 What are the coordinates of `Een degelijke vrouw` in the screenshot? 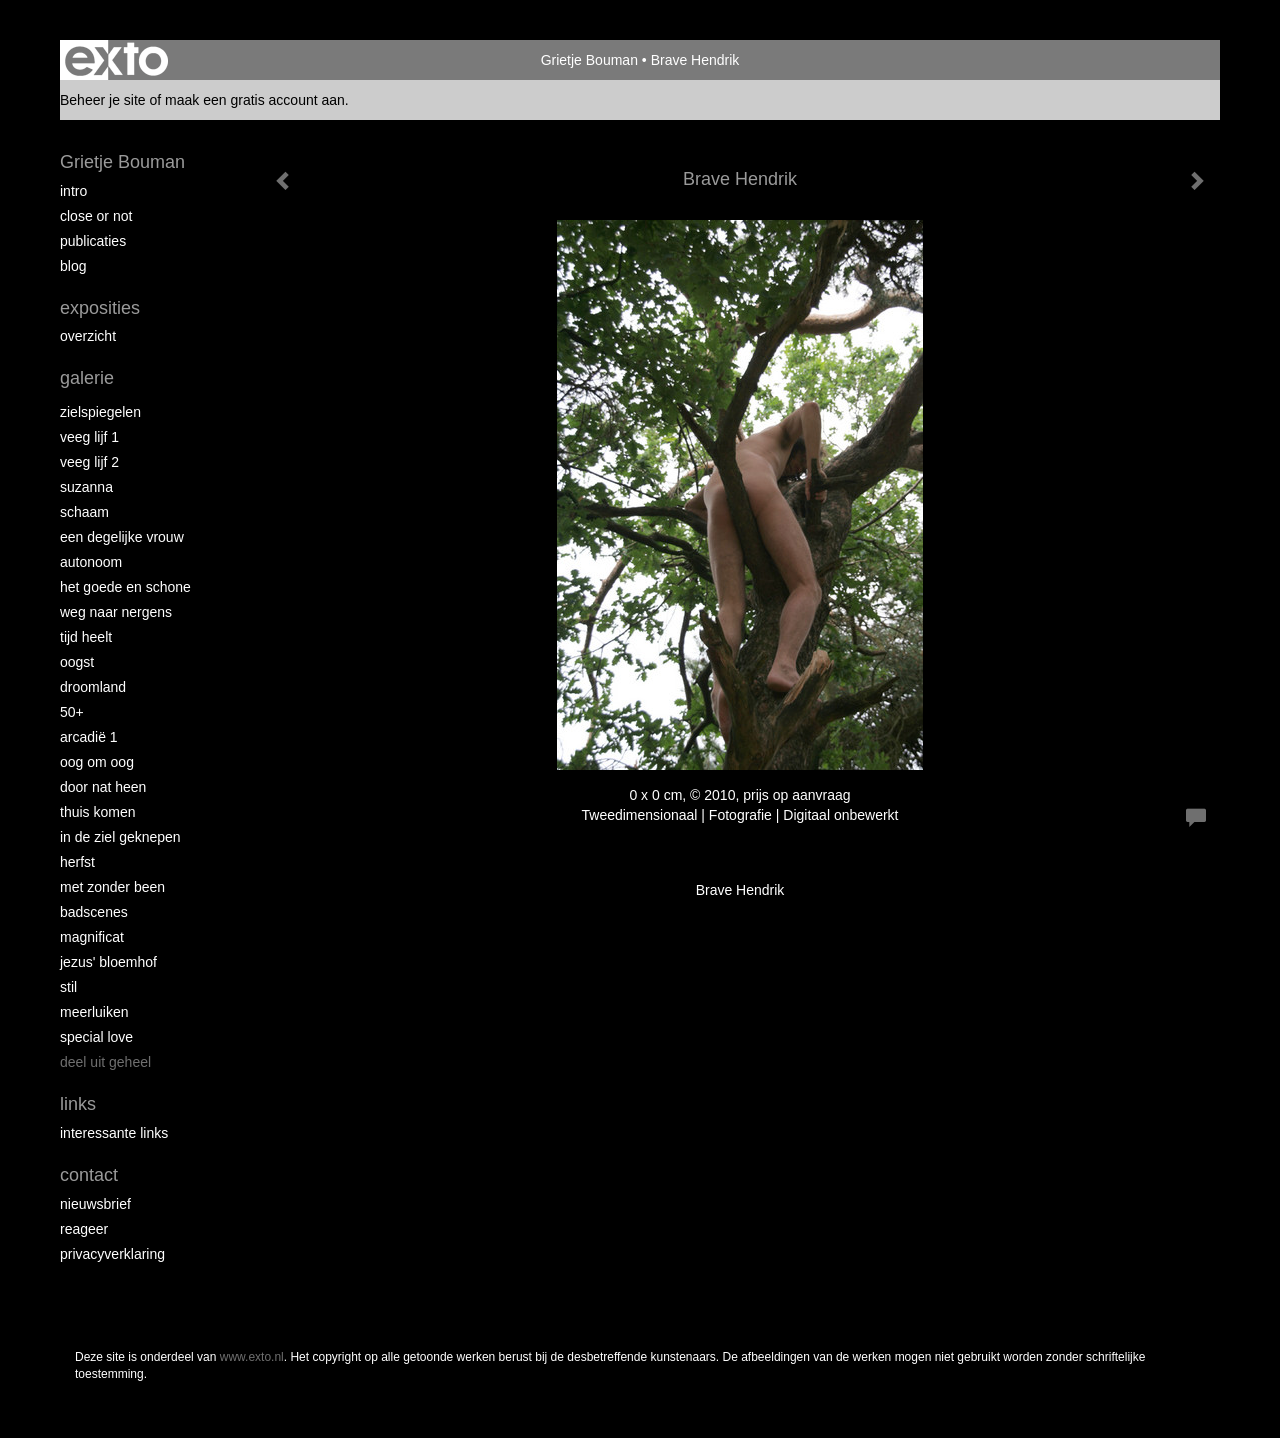 It's located at (122, 537).